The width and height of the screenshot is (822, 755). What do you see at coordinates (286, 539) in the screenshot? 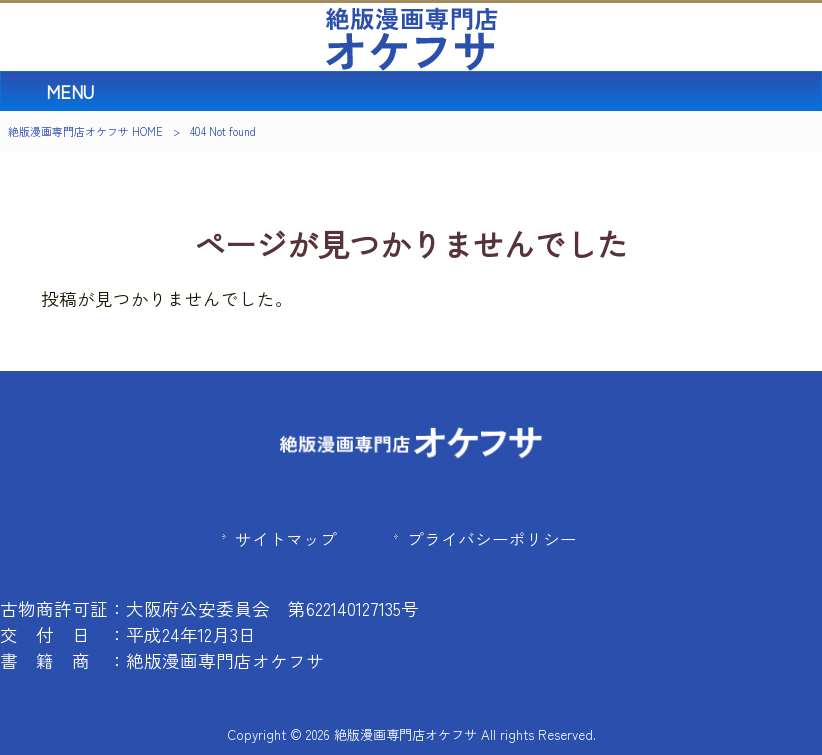
I see `サイトマップ` at bounding box center [286, 539].